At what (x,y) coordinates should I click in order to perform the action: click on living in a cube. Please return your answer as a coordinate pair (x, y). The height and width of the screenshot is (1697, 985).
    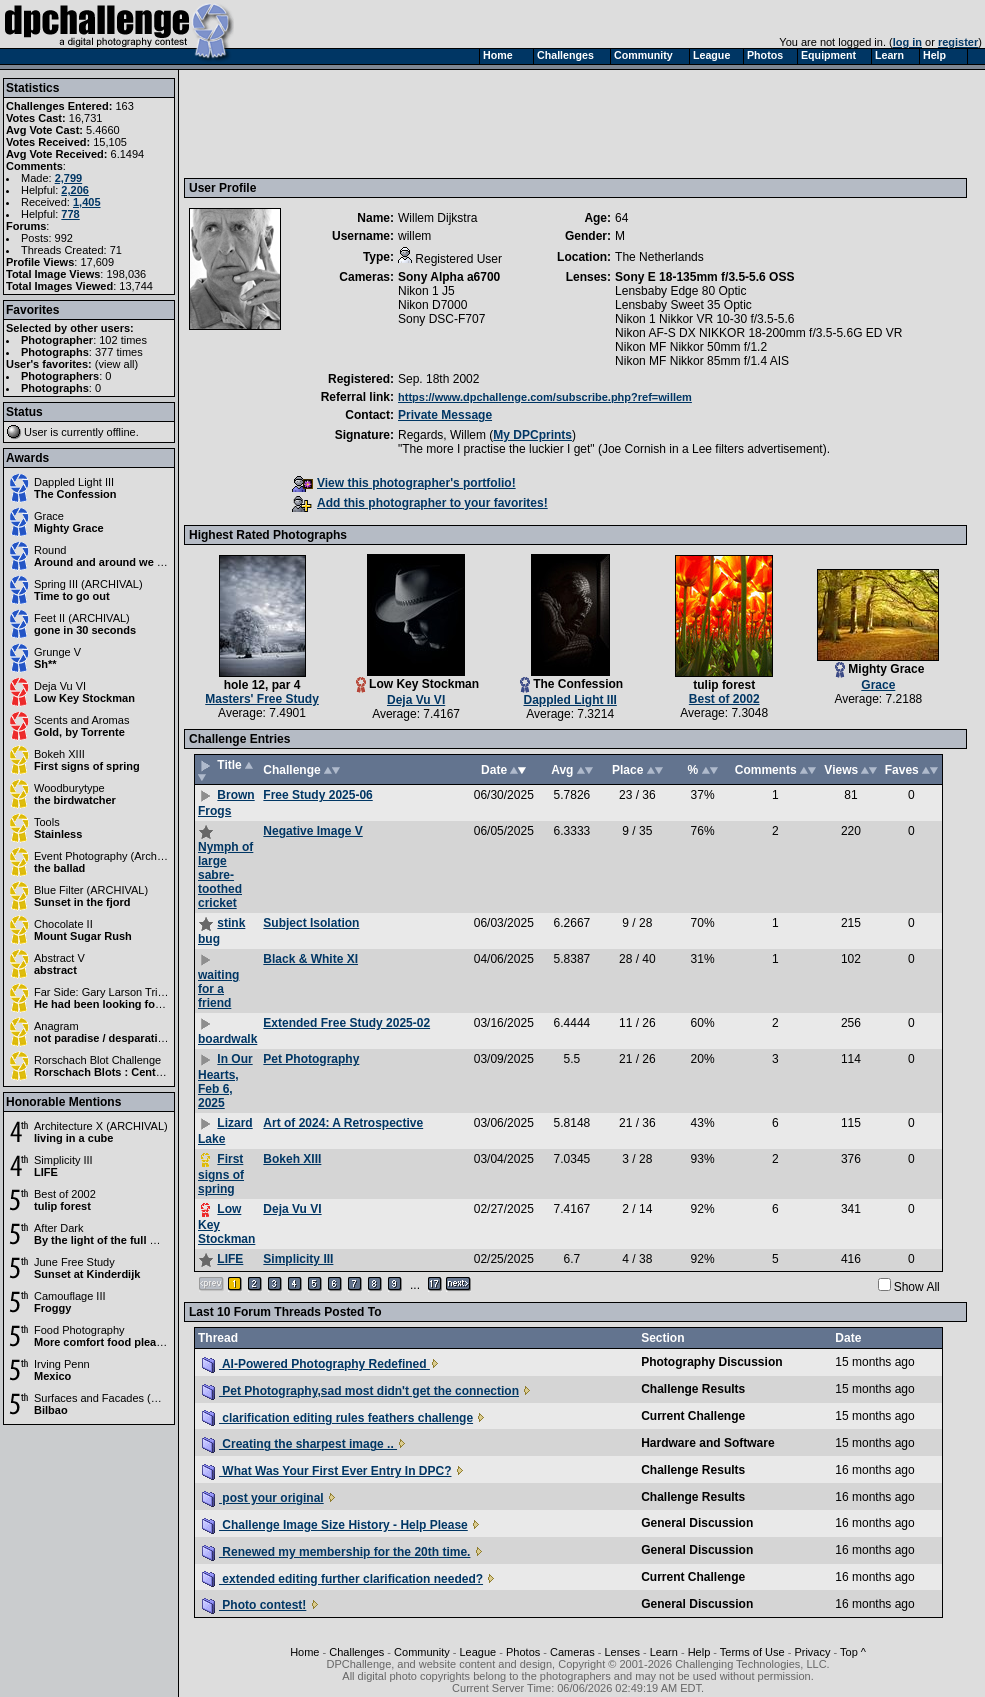
    Looking at the image, I should click on (73, 1138).